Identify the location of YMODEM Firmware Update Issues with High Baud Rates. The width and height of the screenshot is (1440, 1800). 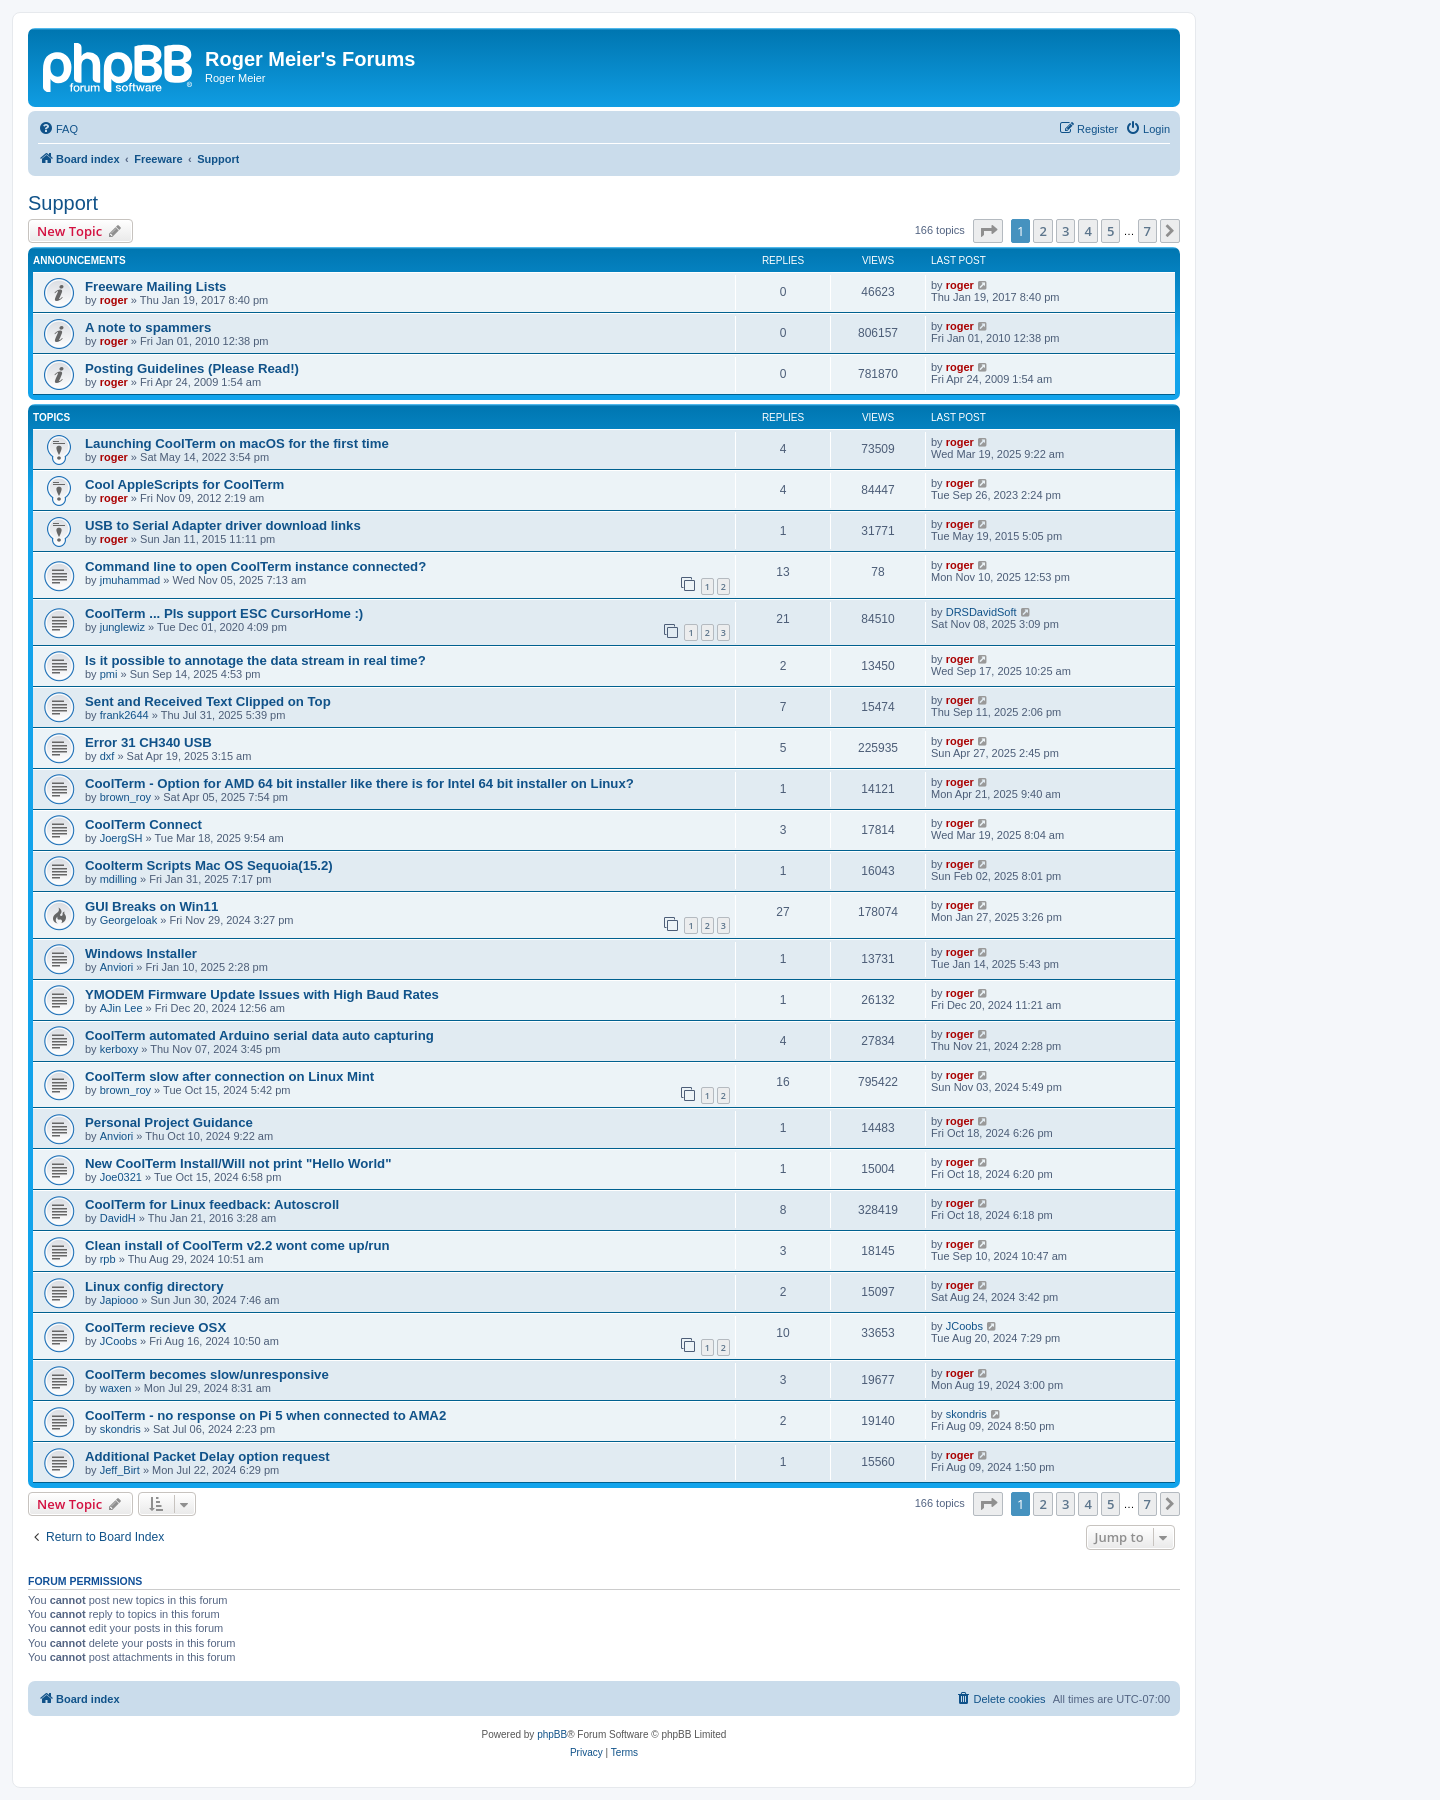
(262, 994).